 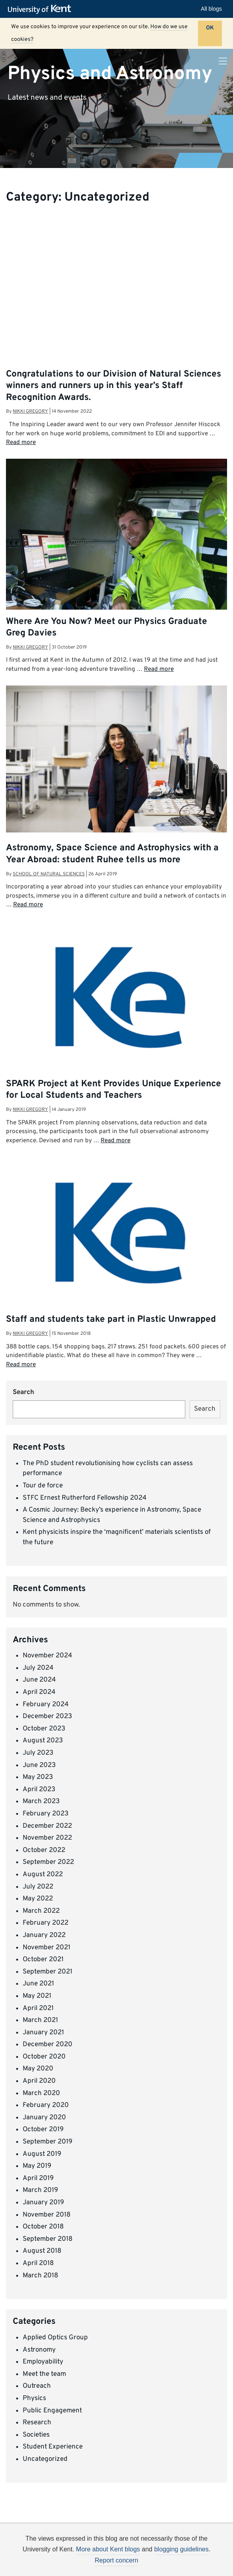 What do you see at coordinates (53, 2447) in the screenshot?
I see `Student Experience` at bounding box center [53, 2447].